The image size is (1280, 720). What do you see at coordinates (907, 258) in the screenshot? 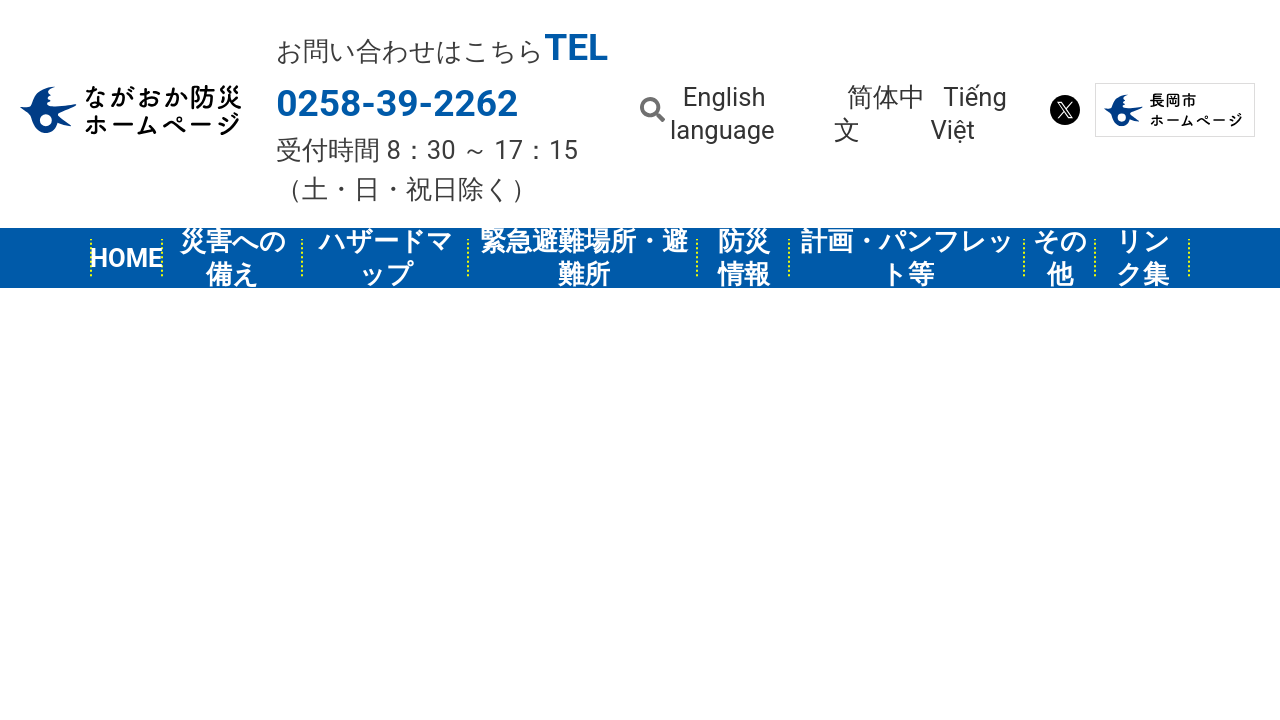
I see `計画・パンフレット等` at bounding box center [907, 258].